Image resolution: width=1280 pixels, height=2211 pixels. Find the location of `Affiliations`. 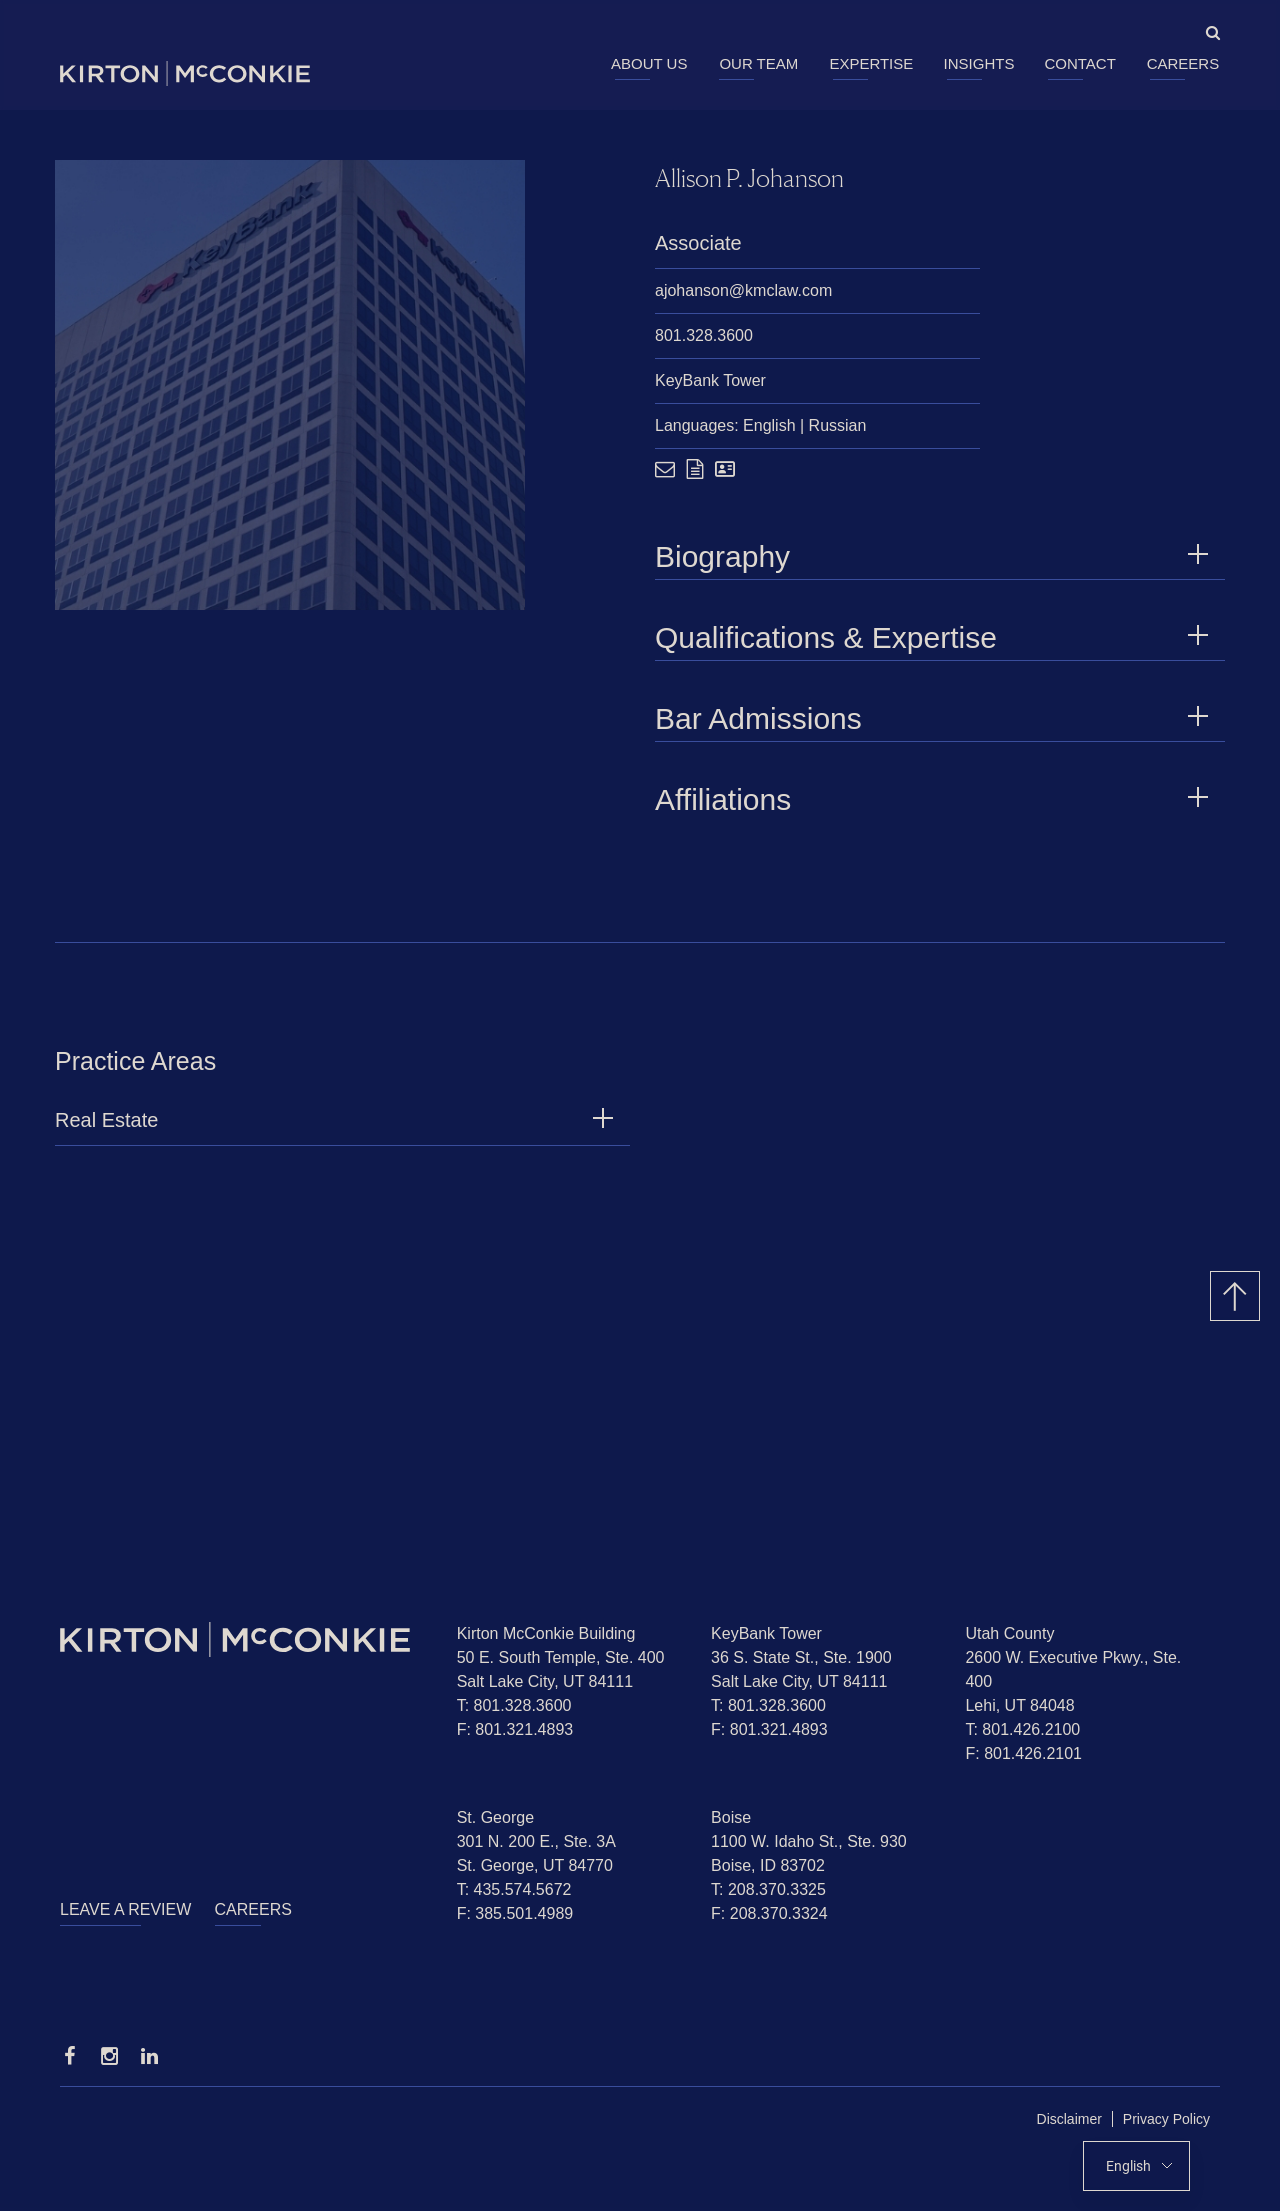

Affiliations is located at coordinates (935, 799).